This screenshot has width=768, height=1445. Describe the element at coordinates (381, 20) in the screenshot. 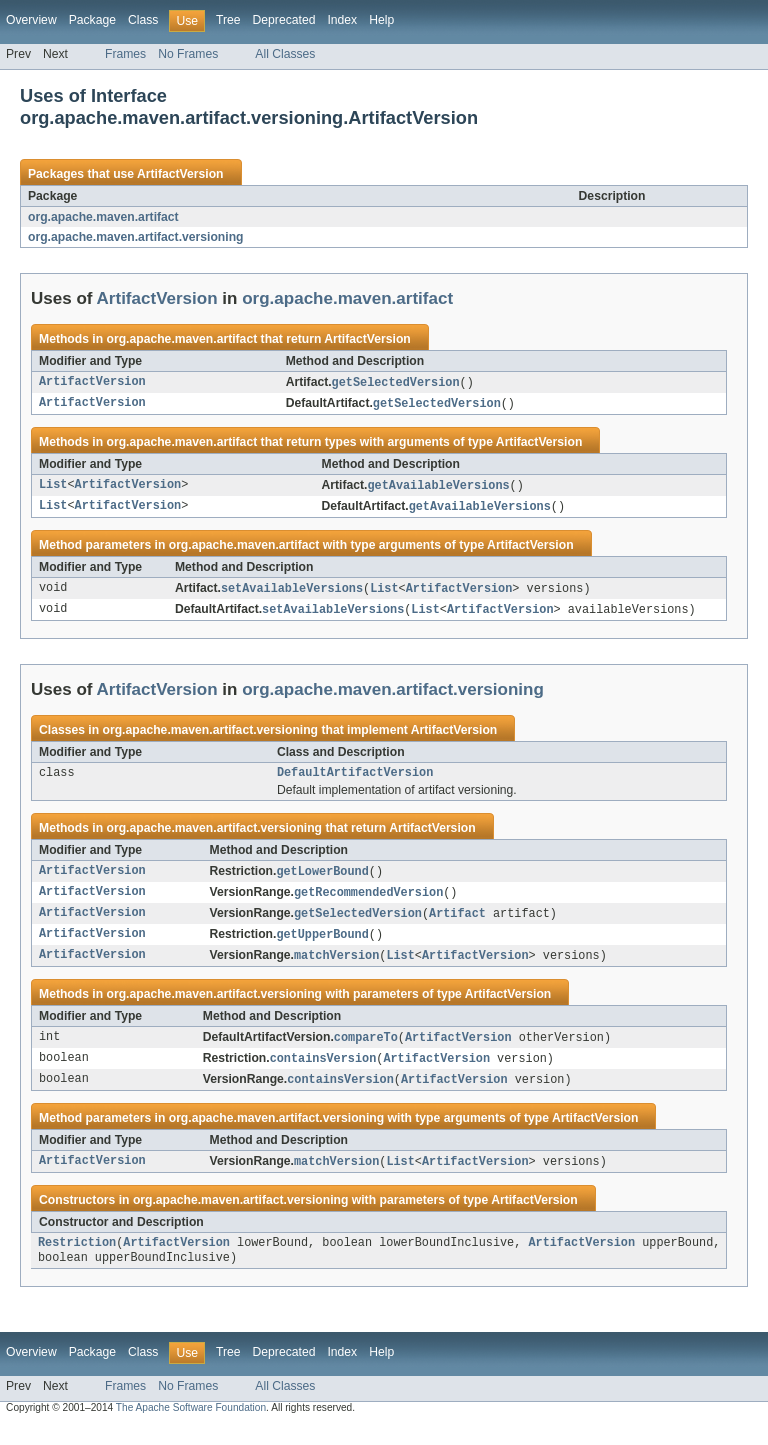

I see `Help` at that location.